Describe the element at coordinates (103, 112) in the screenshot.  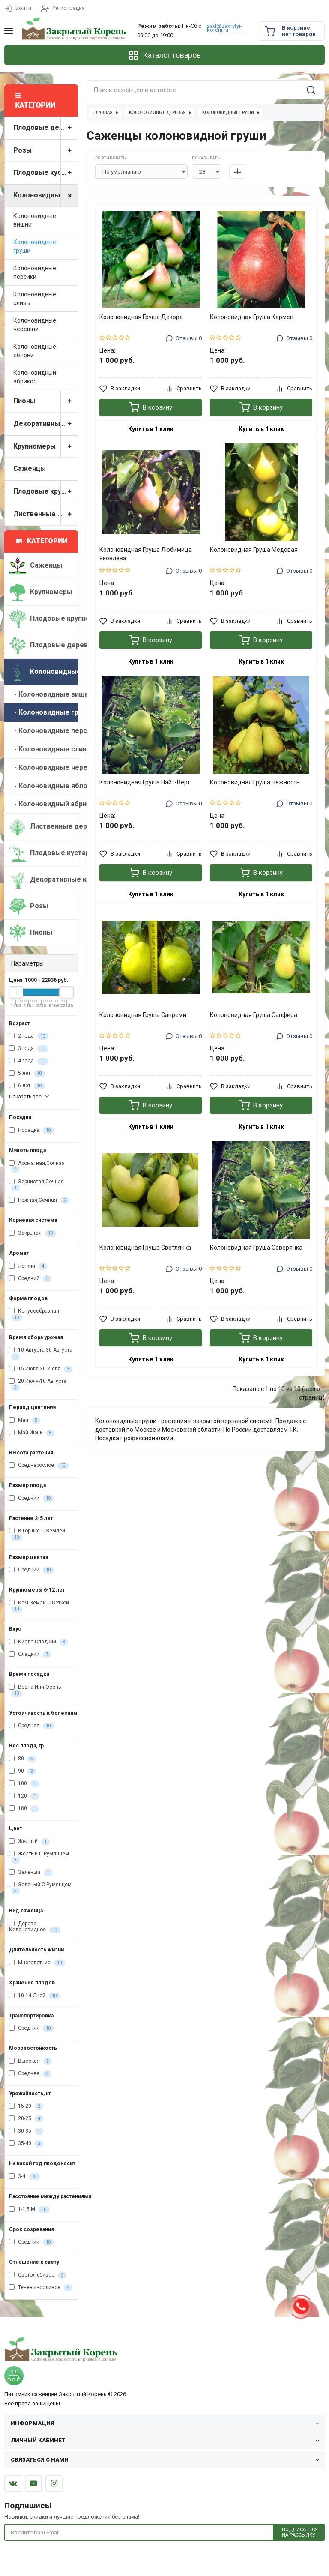
I see `Главная` at that location.